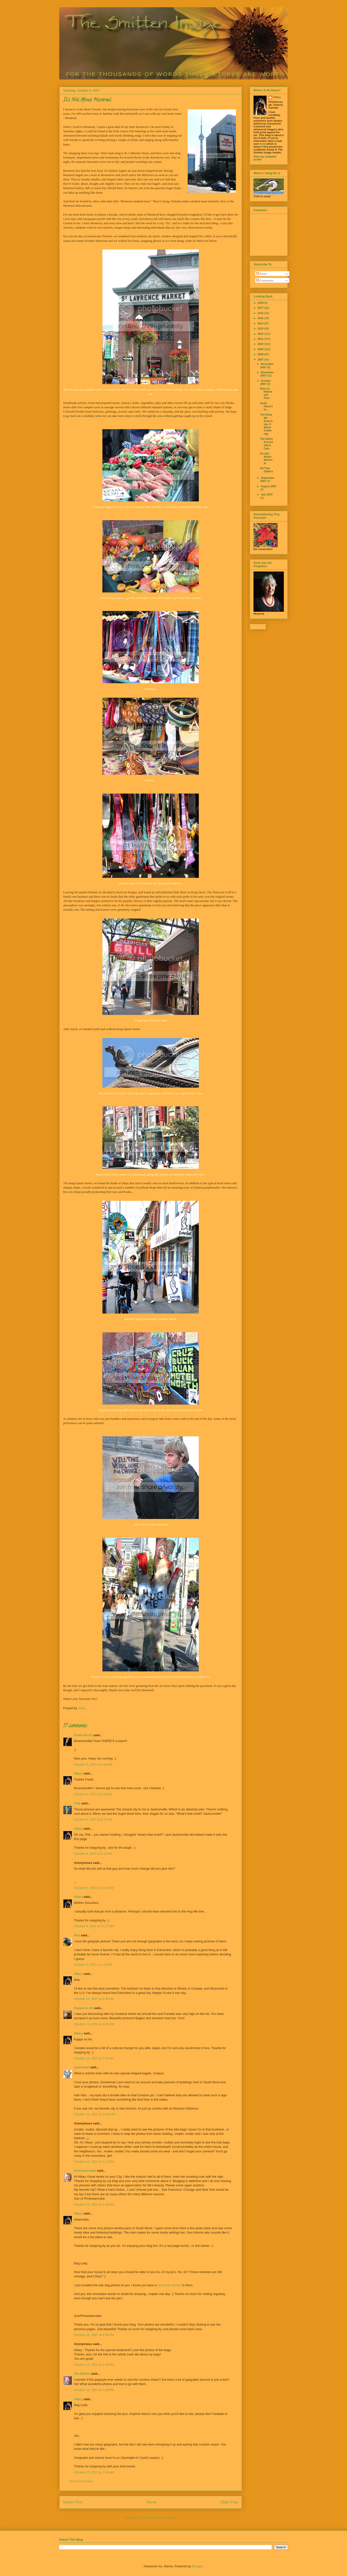 The image size is (347, 2576). I want to click on 2009, so click(261, 349).